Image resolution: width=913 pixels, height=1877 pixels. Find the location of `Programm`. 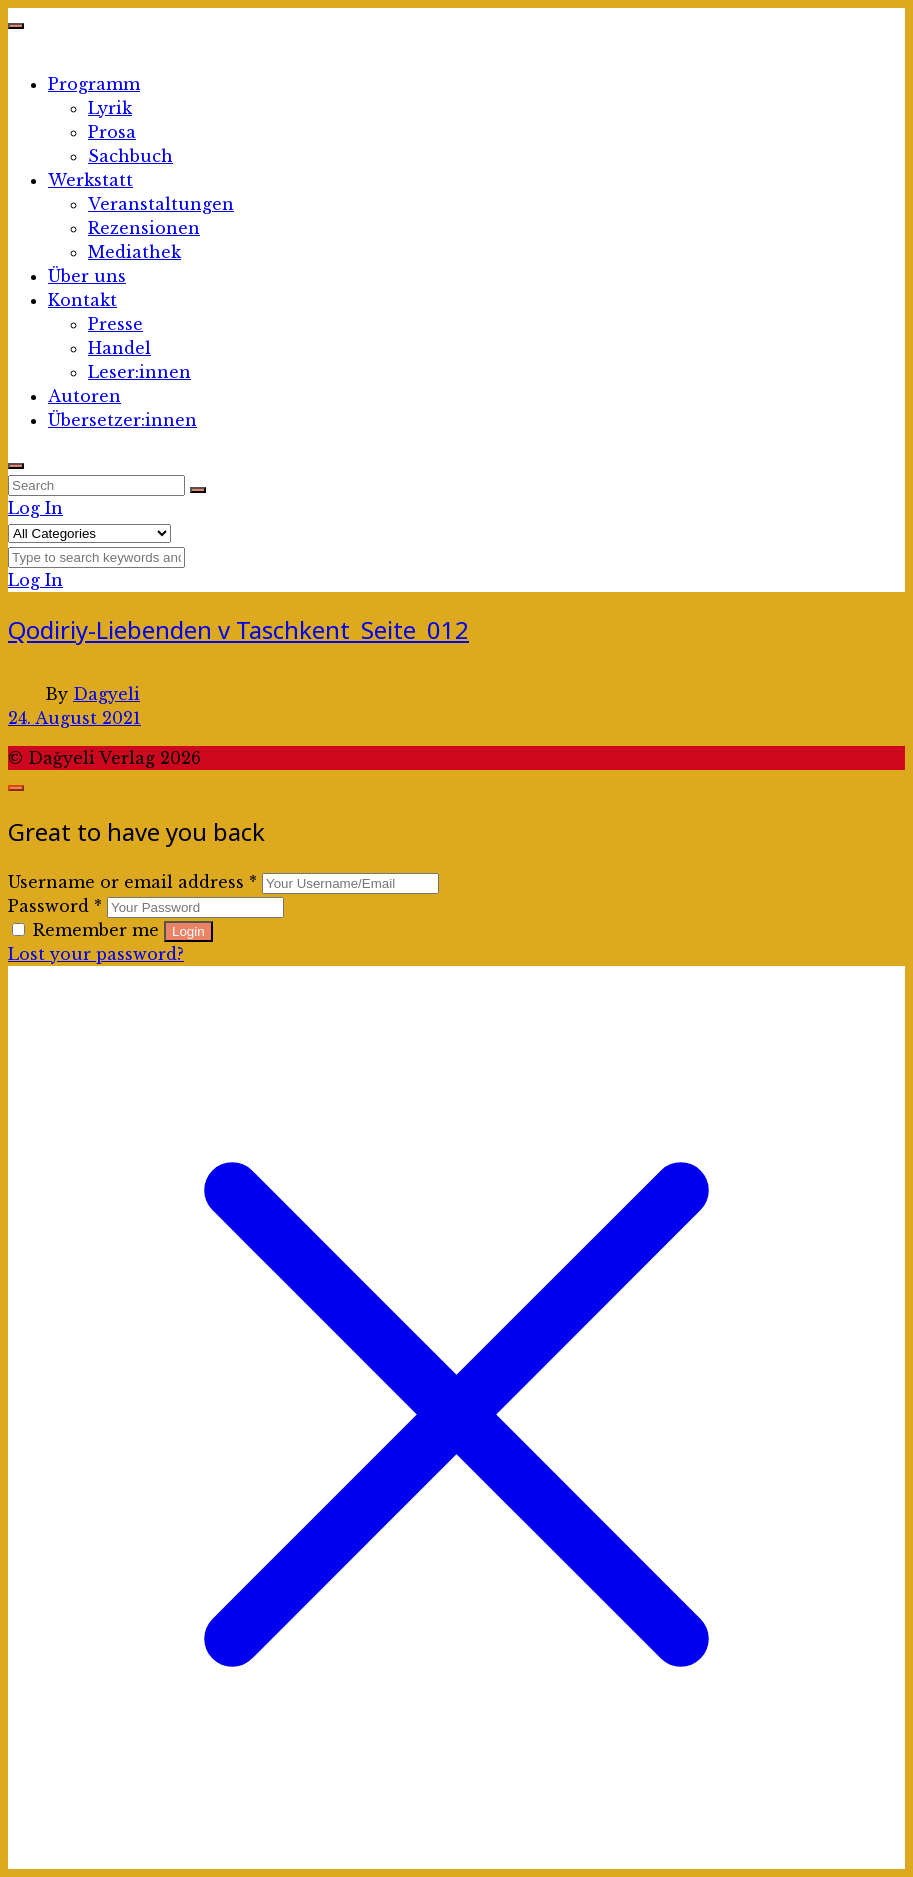

Programm is located at coordinates (94, 84).